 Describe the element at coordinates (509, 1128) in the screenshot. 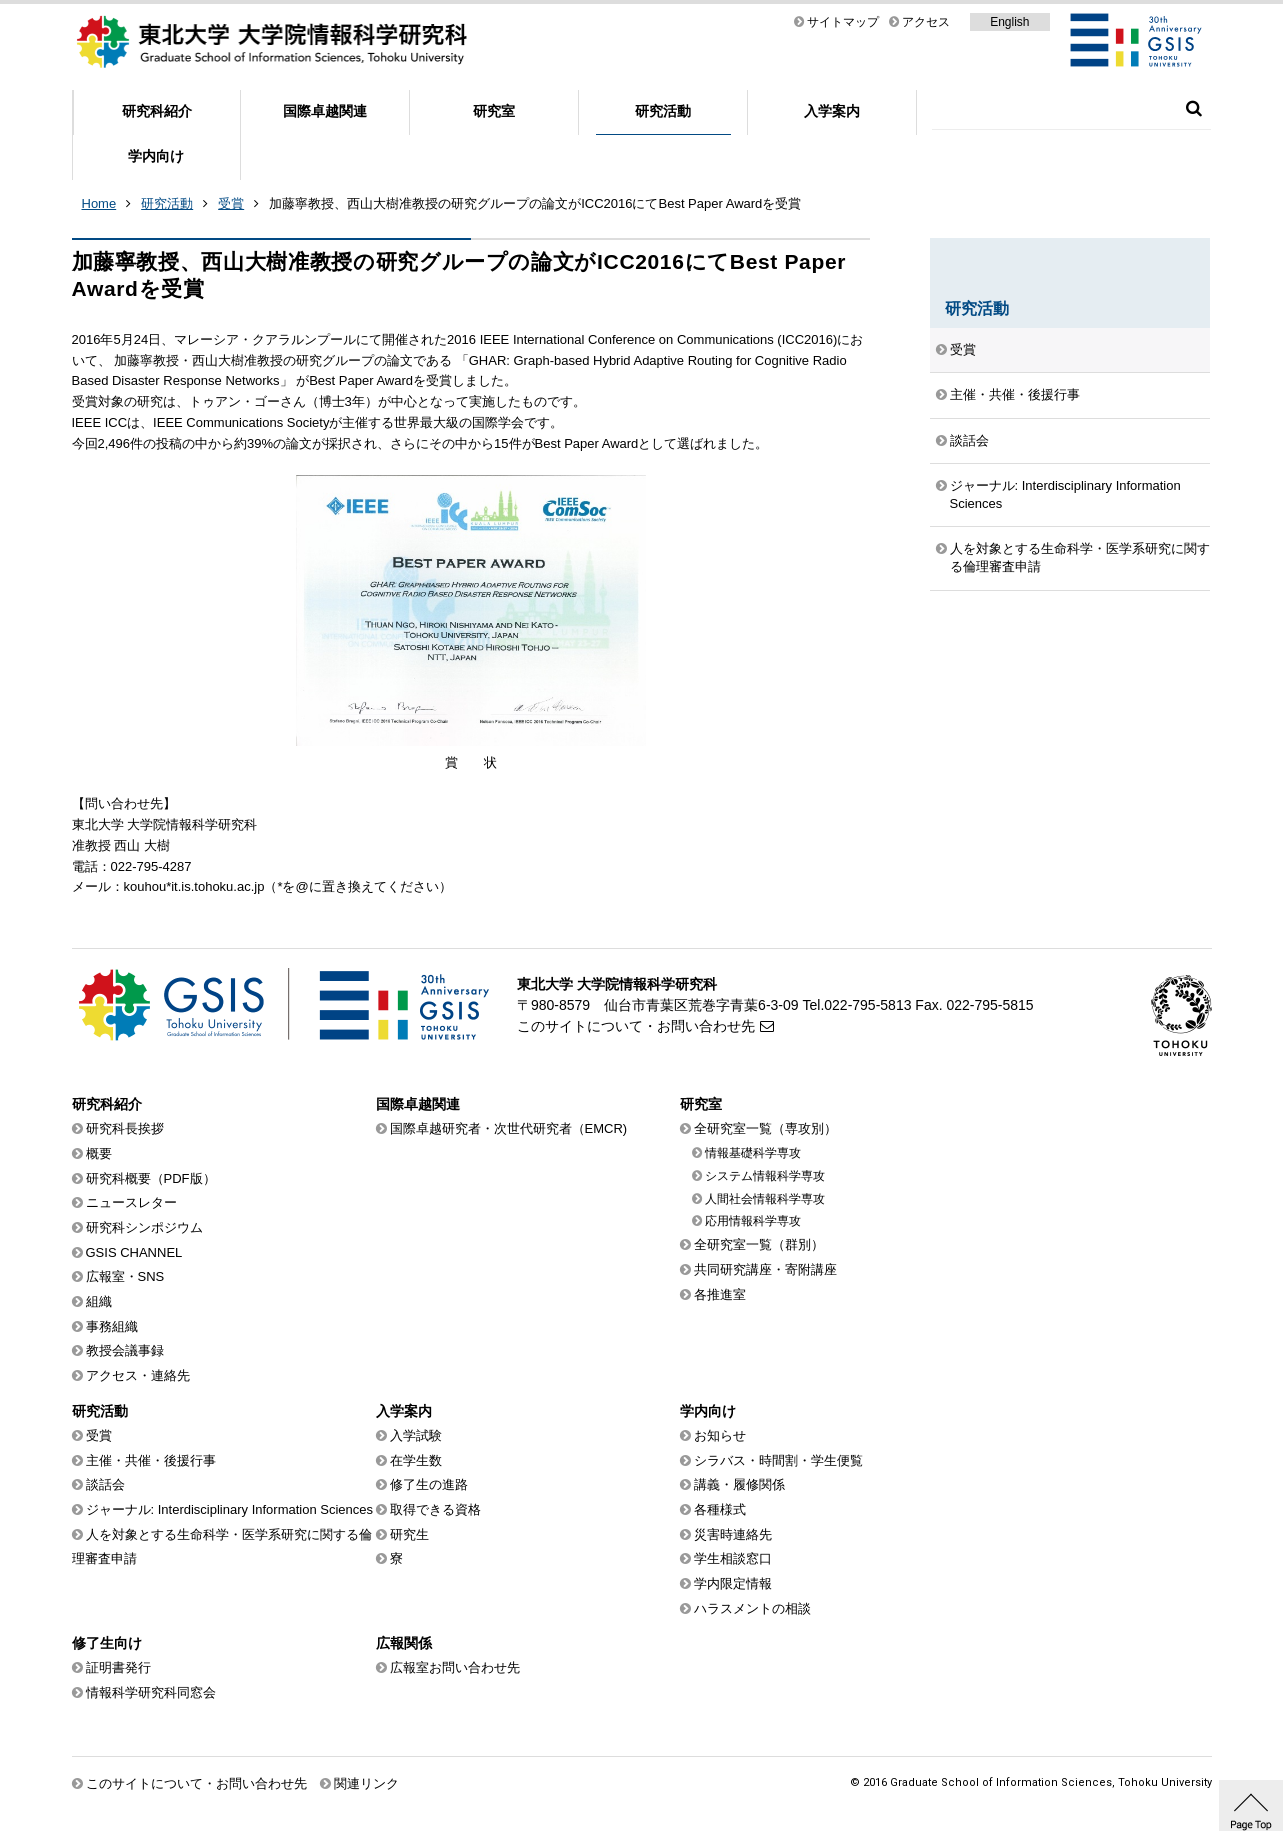

I see `国際卓越研究者・次世代研究者（EMCR)` at that location.